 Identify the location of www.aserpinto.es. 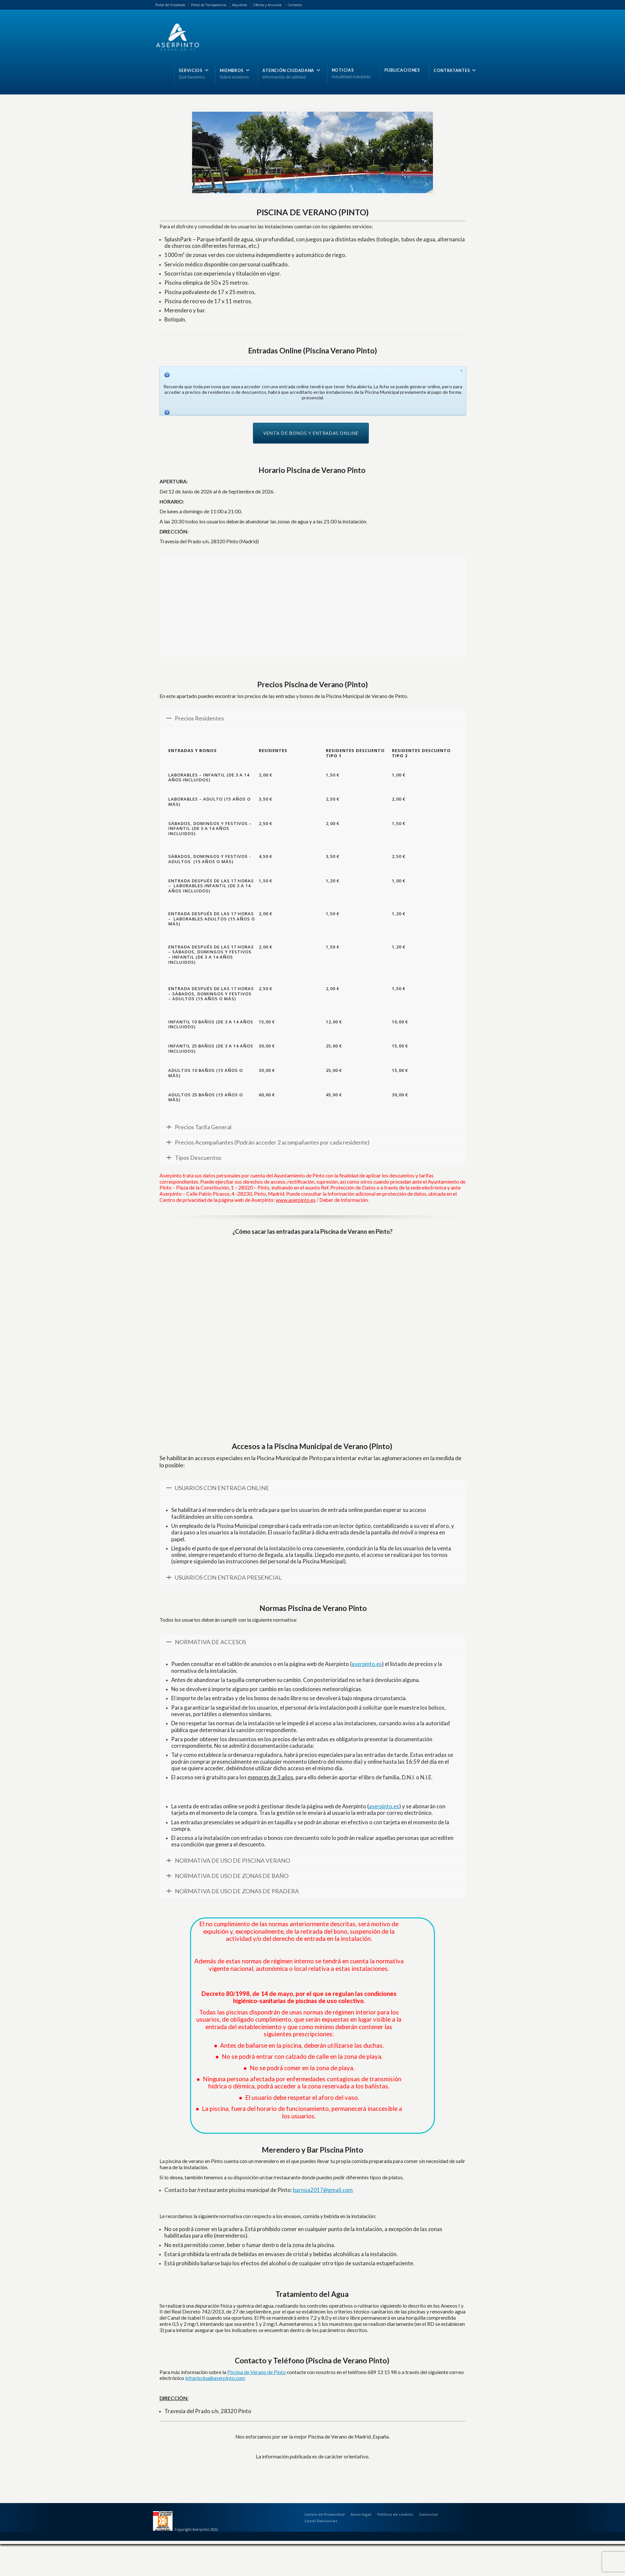
(295, 1200).